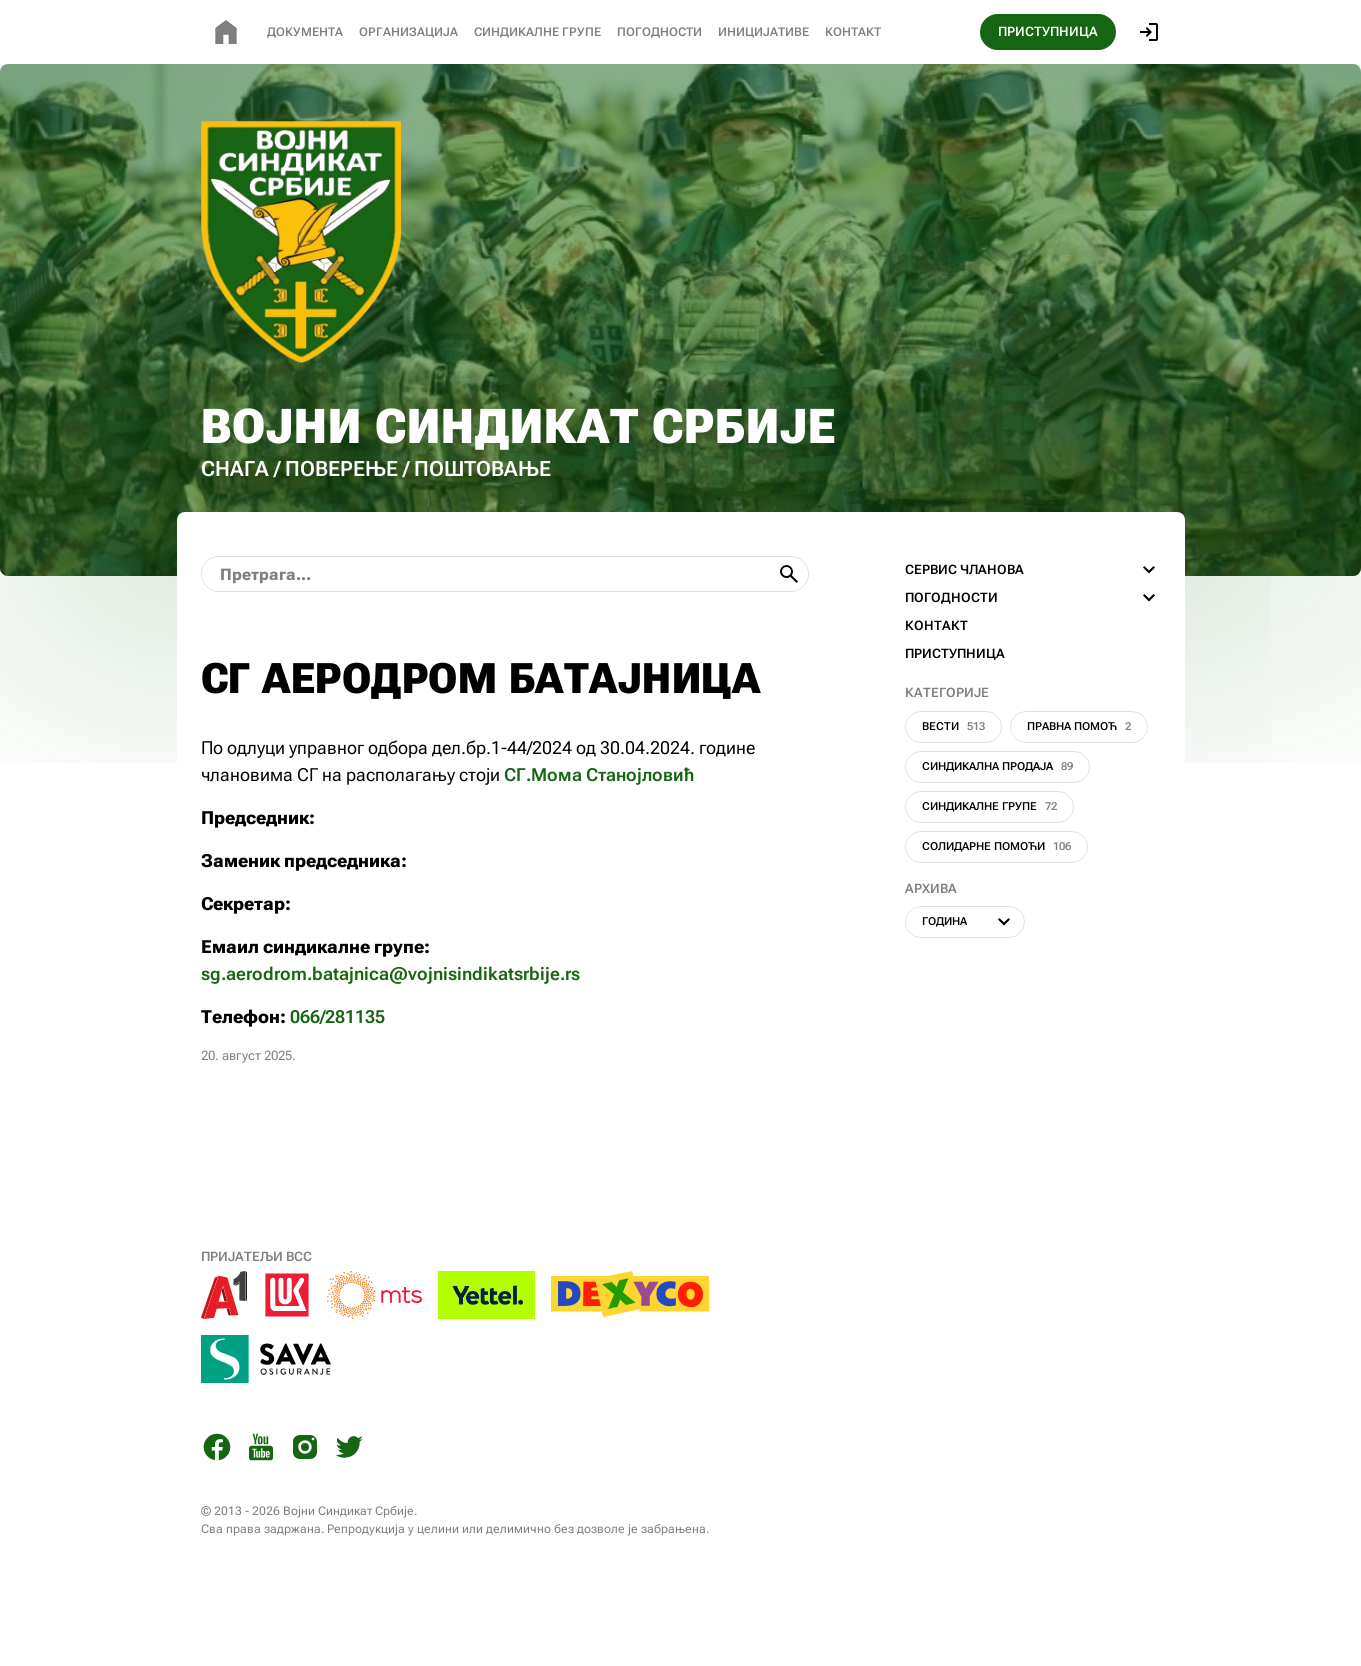  I want to click on sg.aerodrom.batajnica@vojnisindikatsrbije.rs, so click(390, 1037).